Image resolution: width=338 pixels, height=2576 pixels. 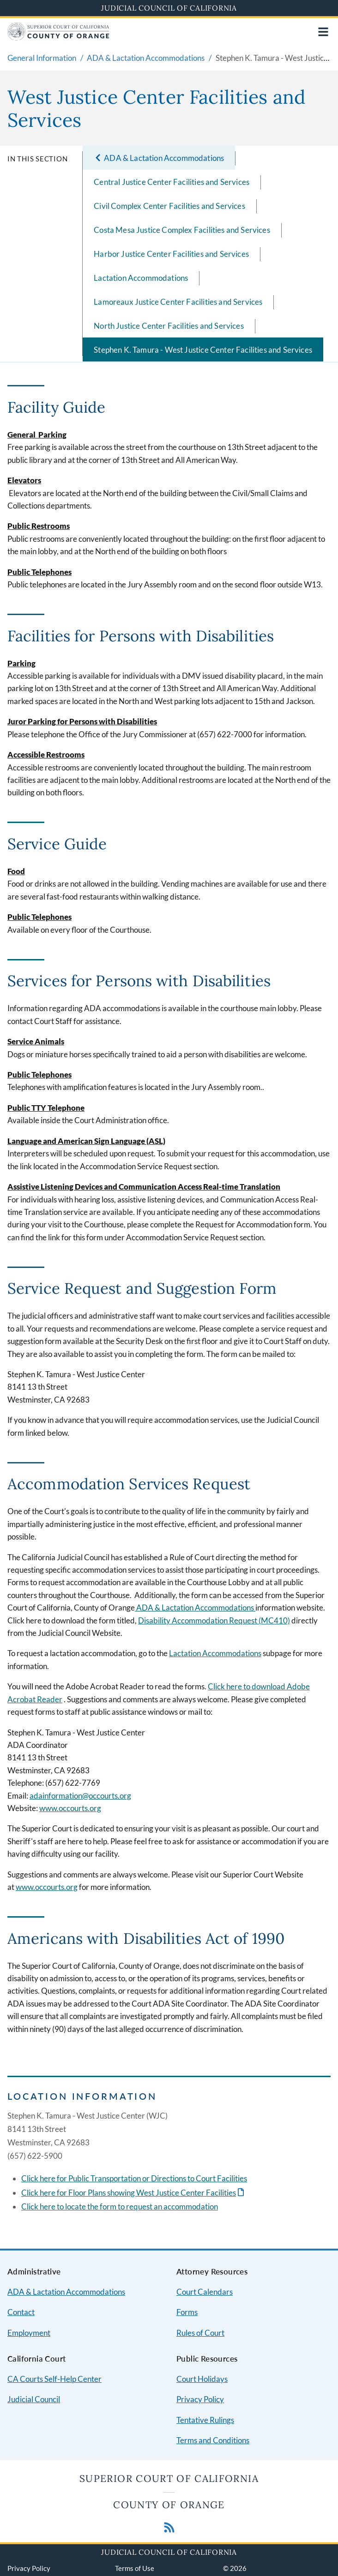 What do you see at coordinates (178, 302) in the screenshot?
I see `Lamoreaux Justice Center Facilities and Services` at bounding box center [178, 302].